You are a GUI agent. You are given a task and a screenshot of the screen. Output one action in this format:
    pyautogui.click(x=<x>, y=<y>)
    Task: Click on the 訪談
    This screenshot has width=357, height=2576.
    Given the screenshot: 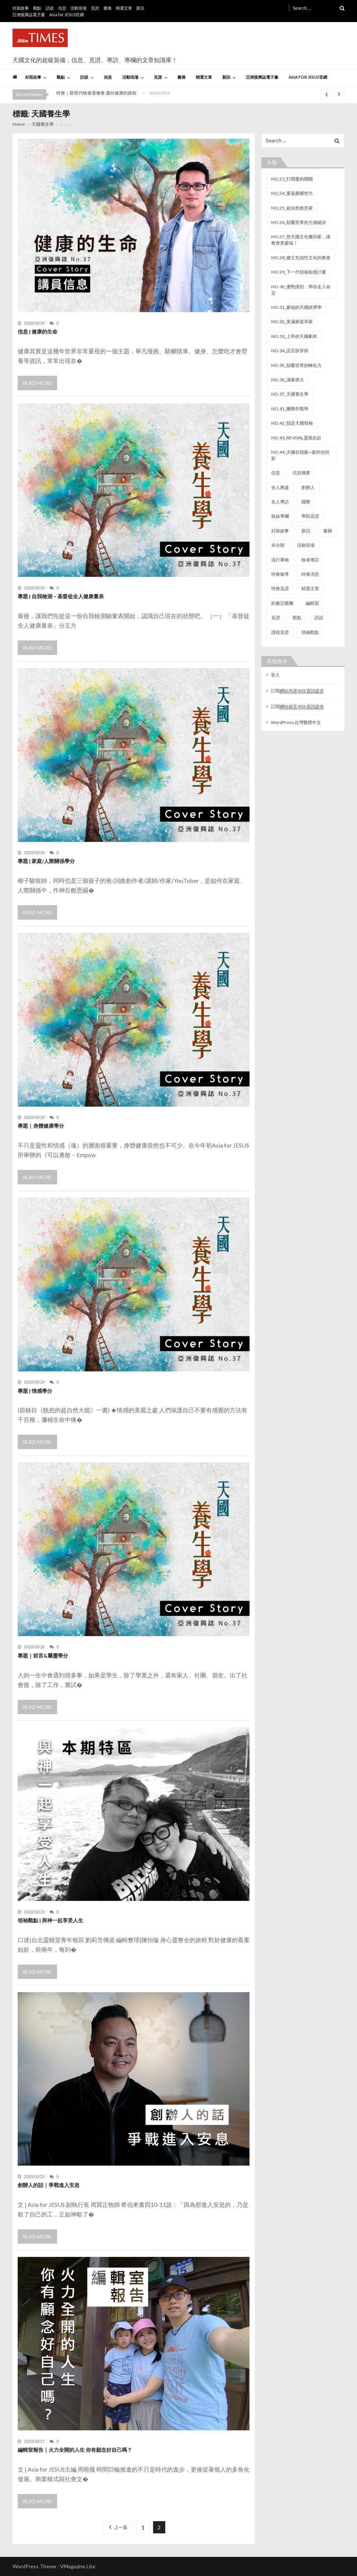 What is the action you would take?
    pyautogui.click(x=50, y=8)
    